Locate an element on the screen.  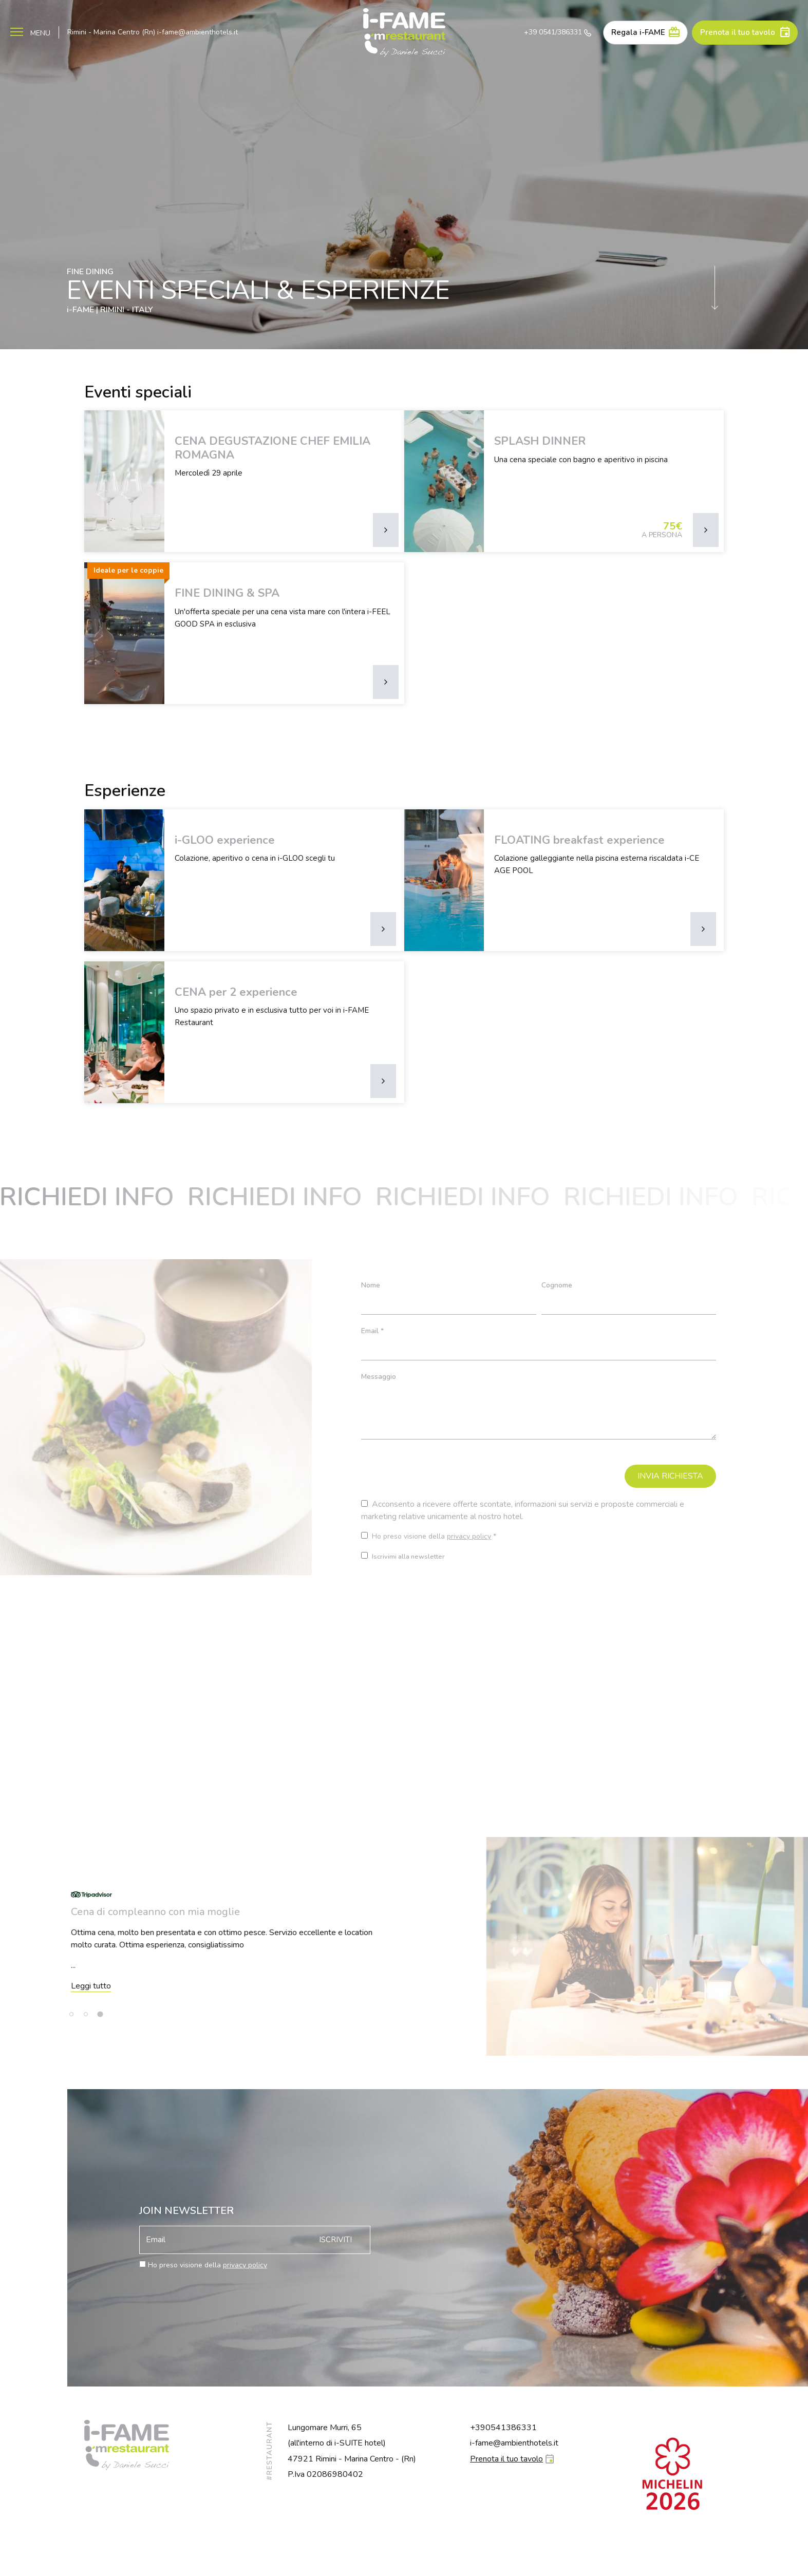
i-fame@ambienthotels.it is located at coordinates (197, 32).